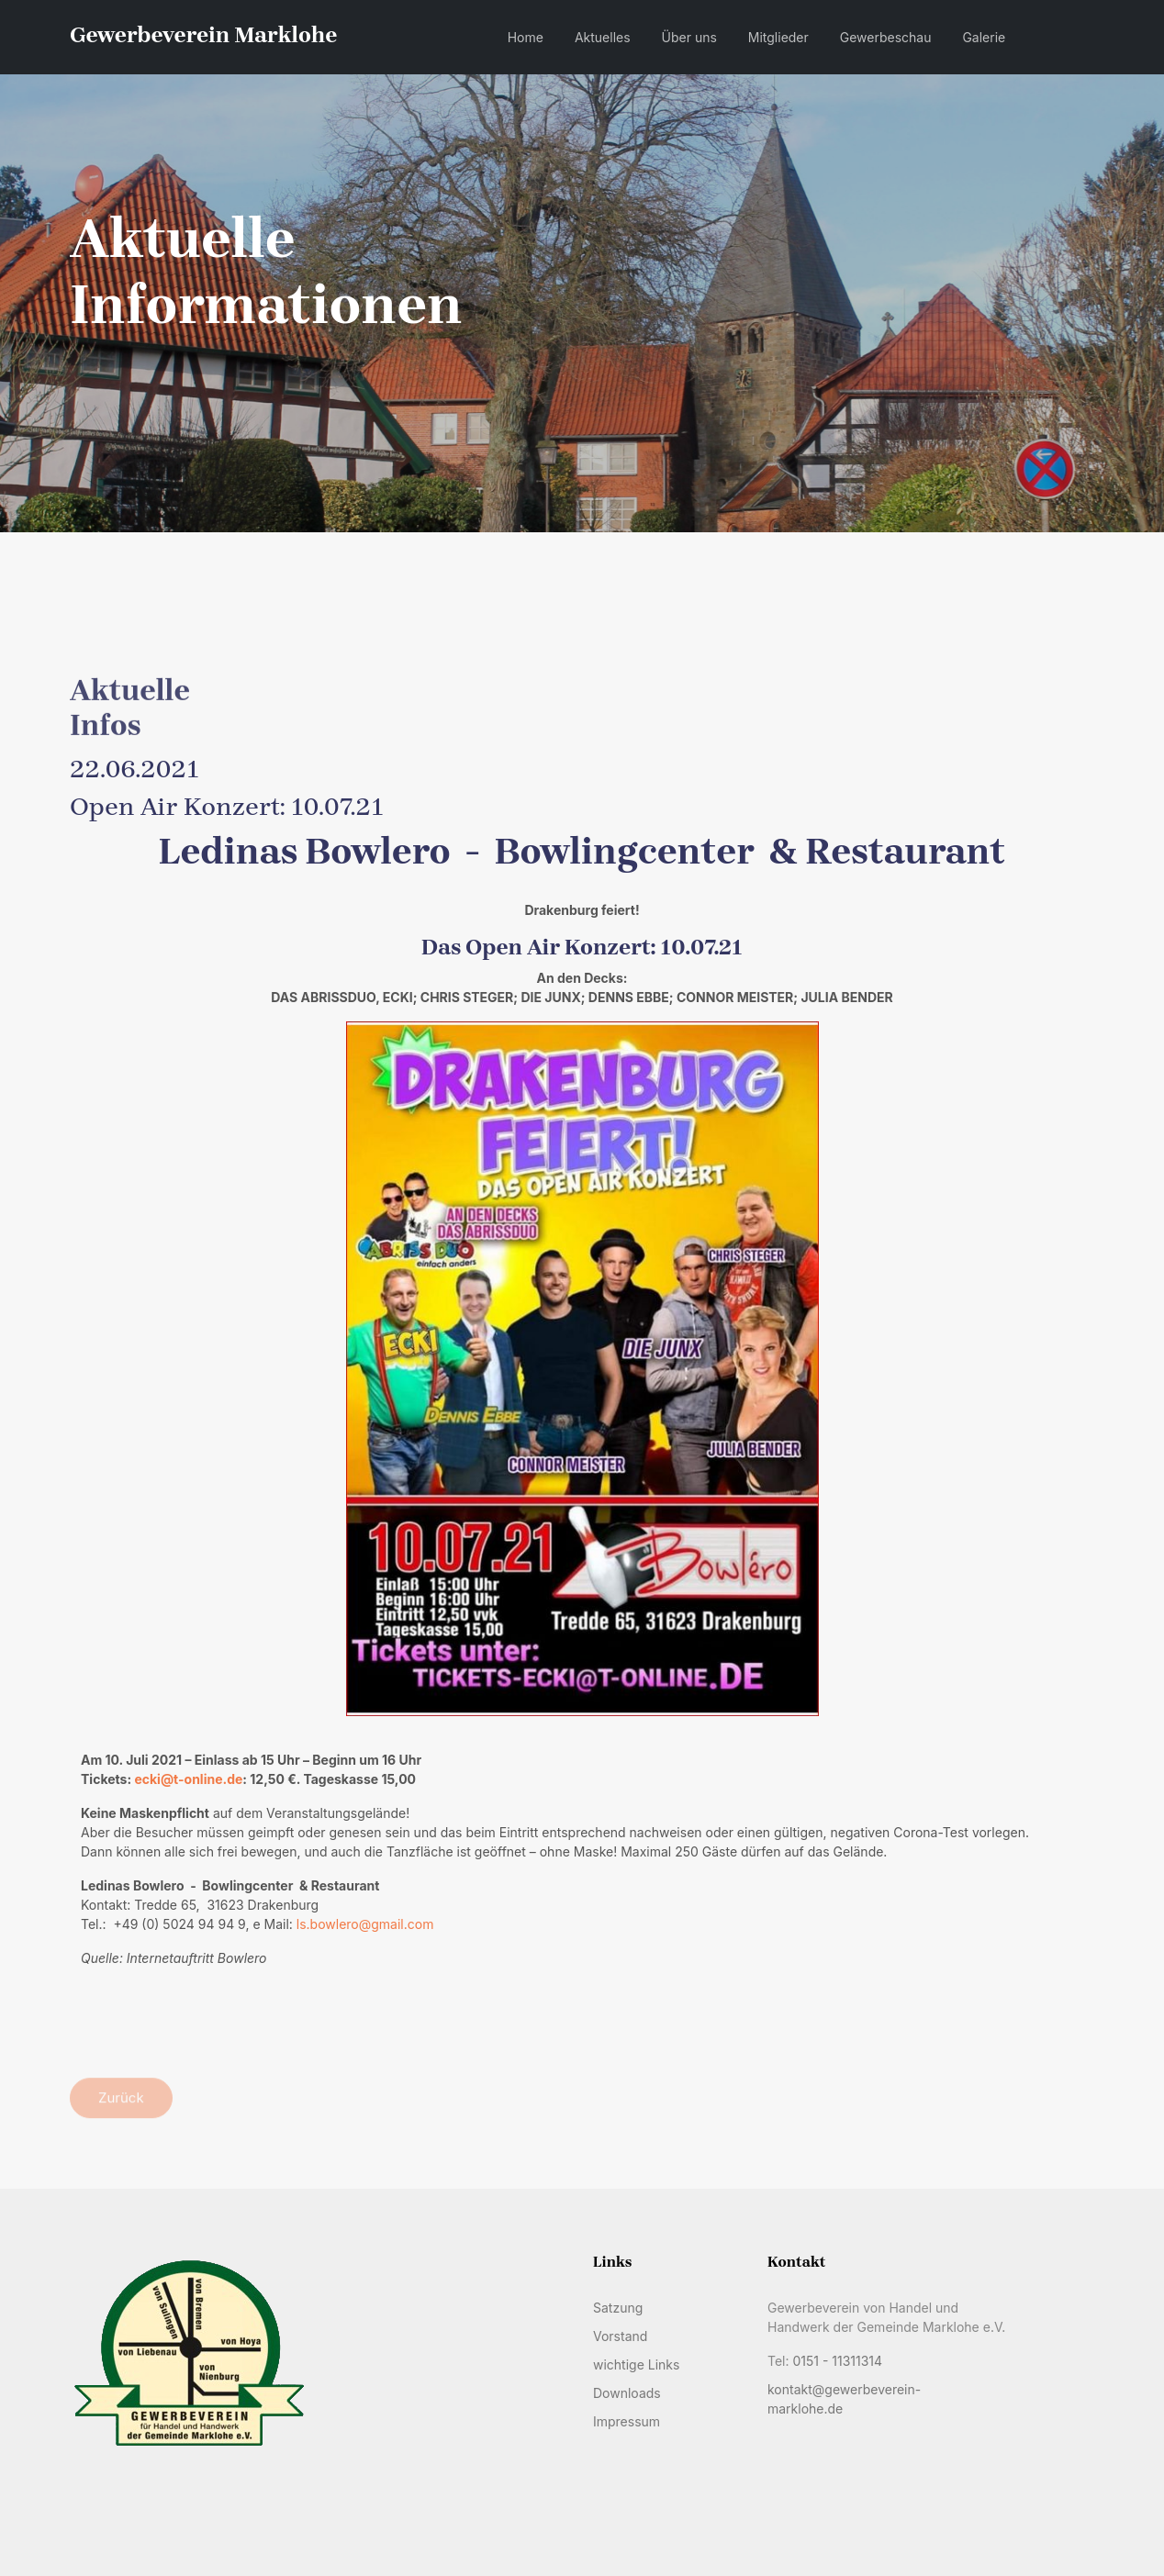  I want to click on Home, so click(525, 37).